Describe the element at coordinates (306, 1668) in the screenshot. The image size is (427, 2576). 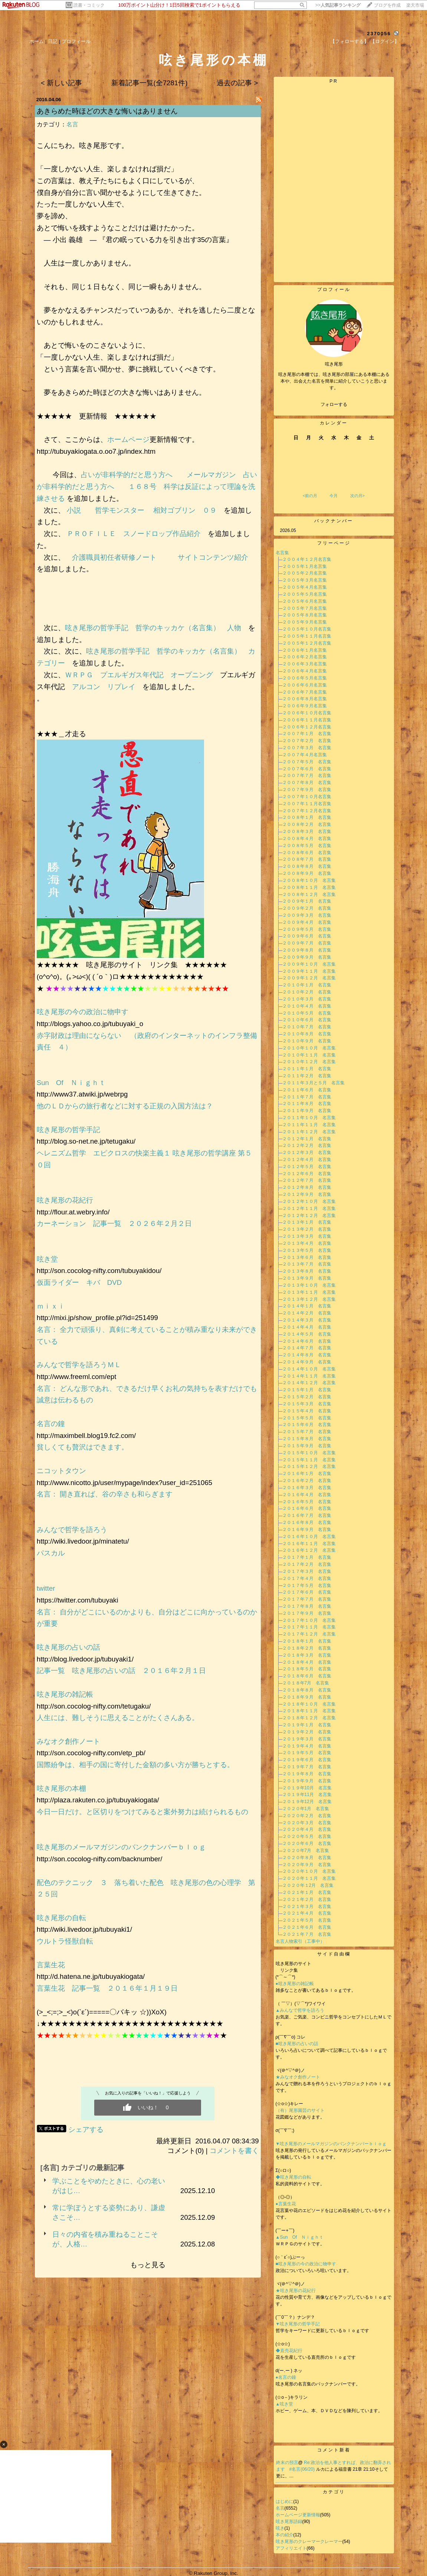
I see `２０１８年５月 名言集` at that location.